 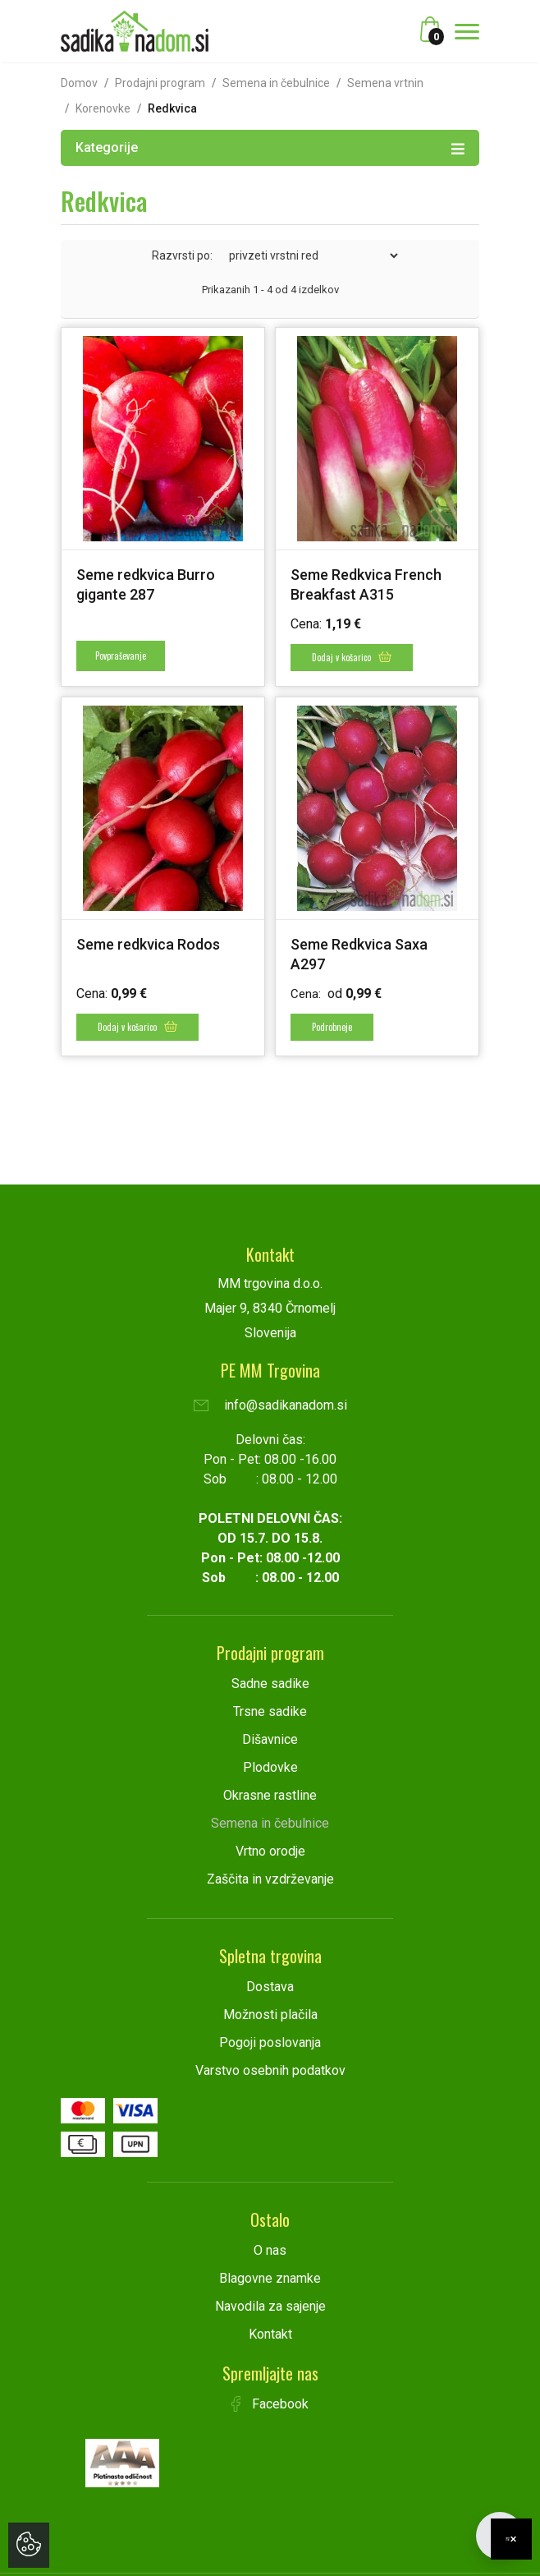 I want to click on Varstvo osebnih podatkov, so click(x=270, y=2070).